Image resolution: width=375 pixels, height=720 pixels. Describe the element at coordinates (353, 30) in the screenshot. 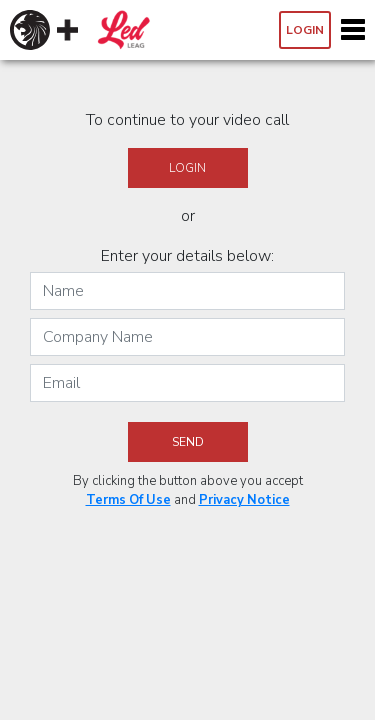

I see `[Toggle navigation]` at that location.